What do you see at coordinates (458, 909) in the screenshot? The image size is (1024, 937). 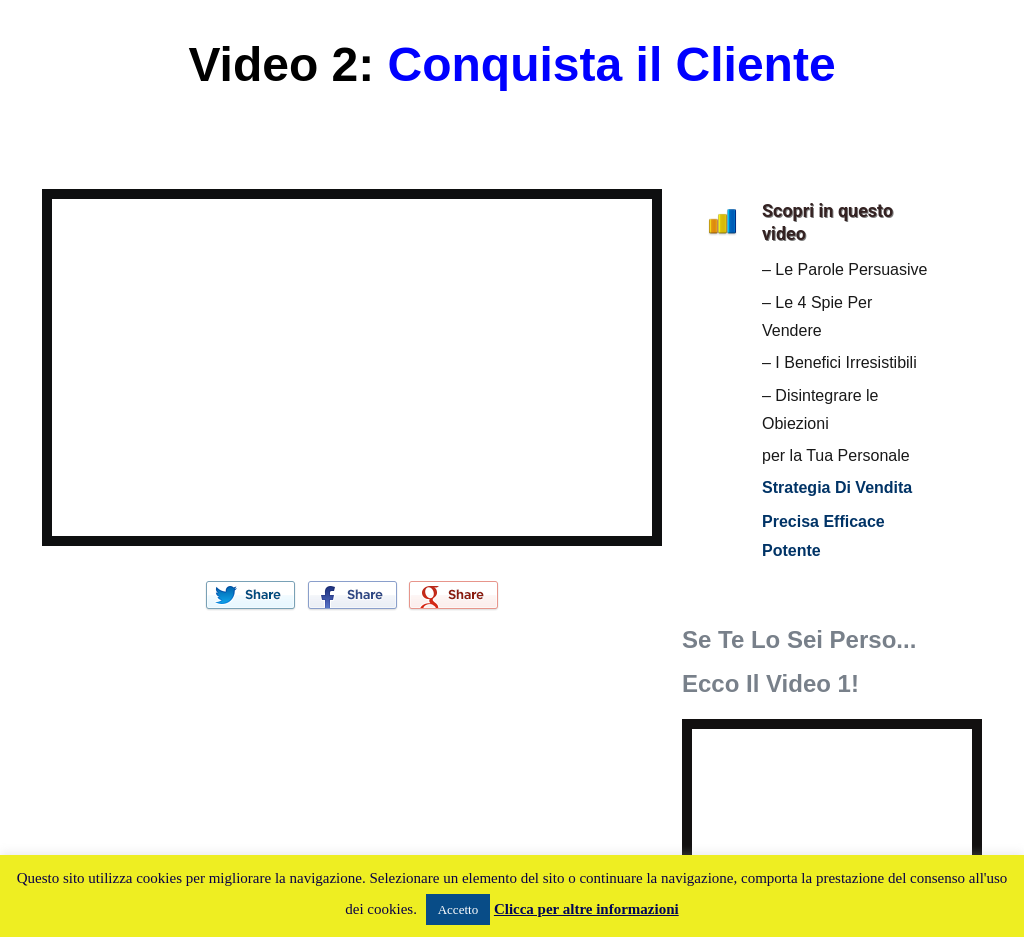 I see `Accetto [button]` at bounding box center [458, 909].